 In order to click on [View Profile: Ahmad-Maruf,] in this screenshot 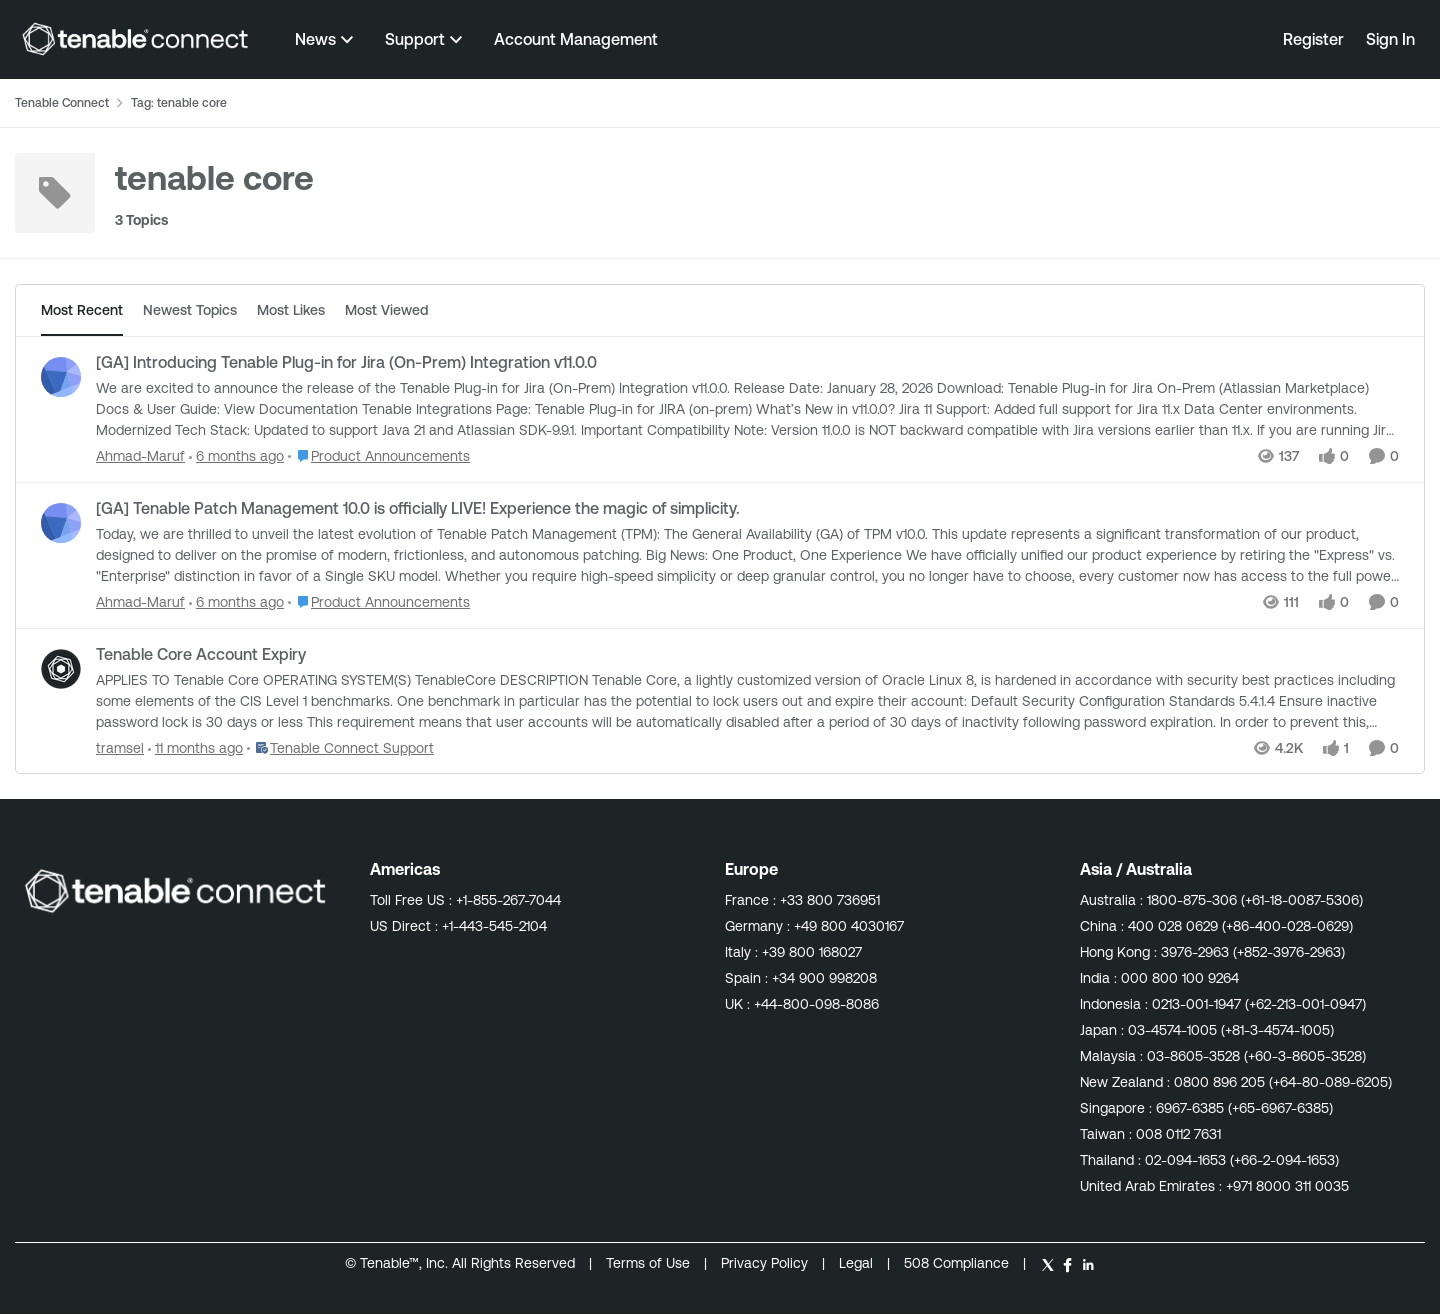, I will do `click(61, 377)`.